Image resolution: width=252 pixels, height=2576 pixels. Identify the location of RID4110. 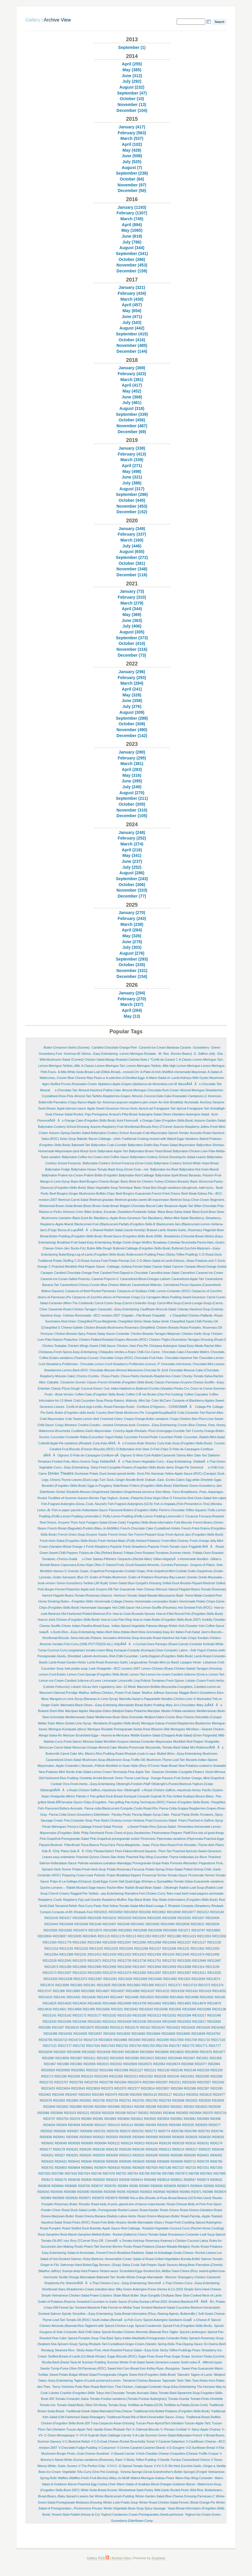
(114, 2125).